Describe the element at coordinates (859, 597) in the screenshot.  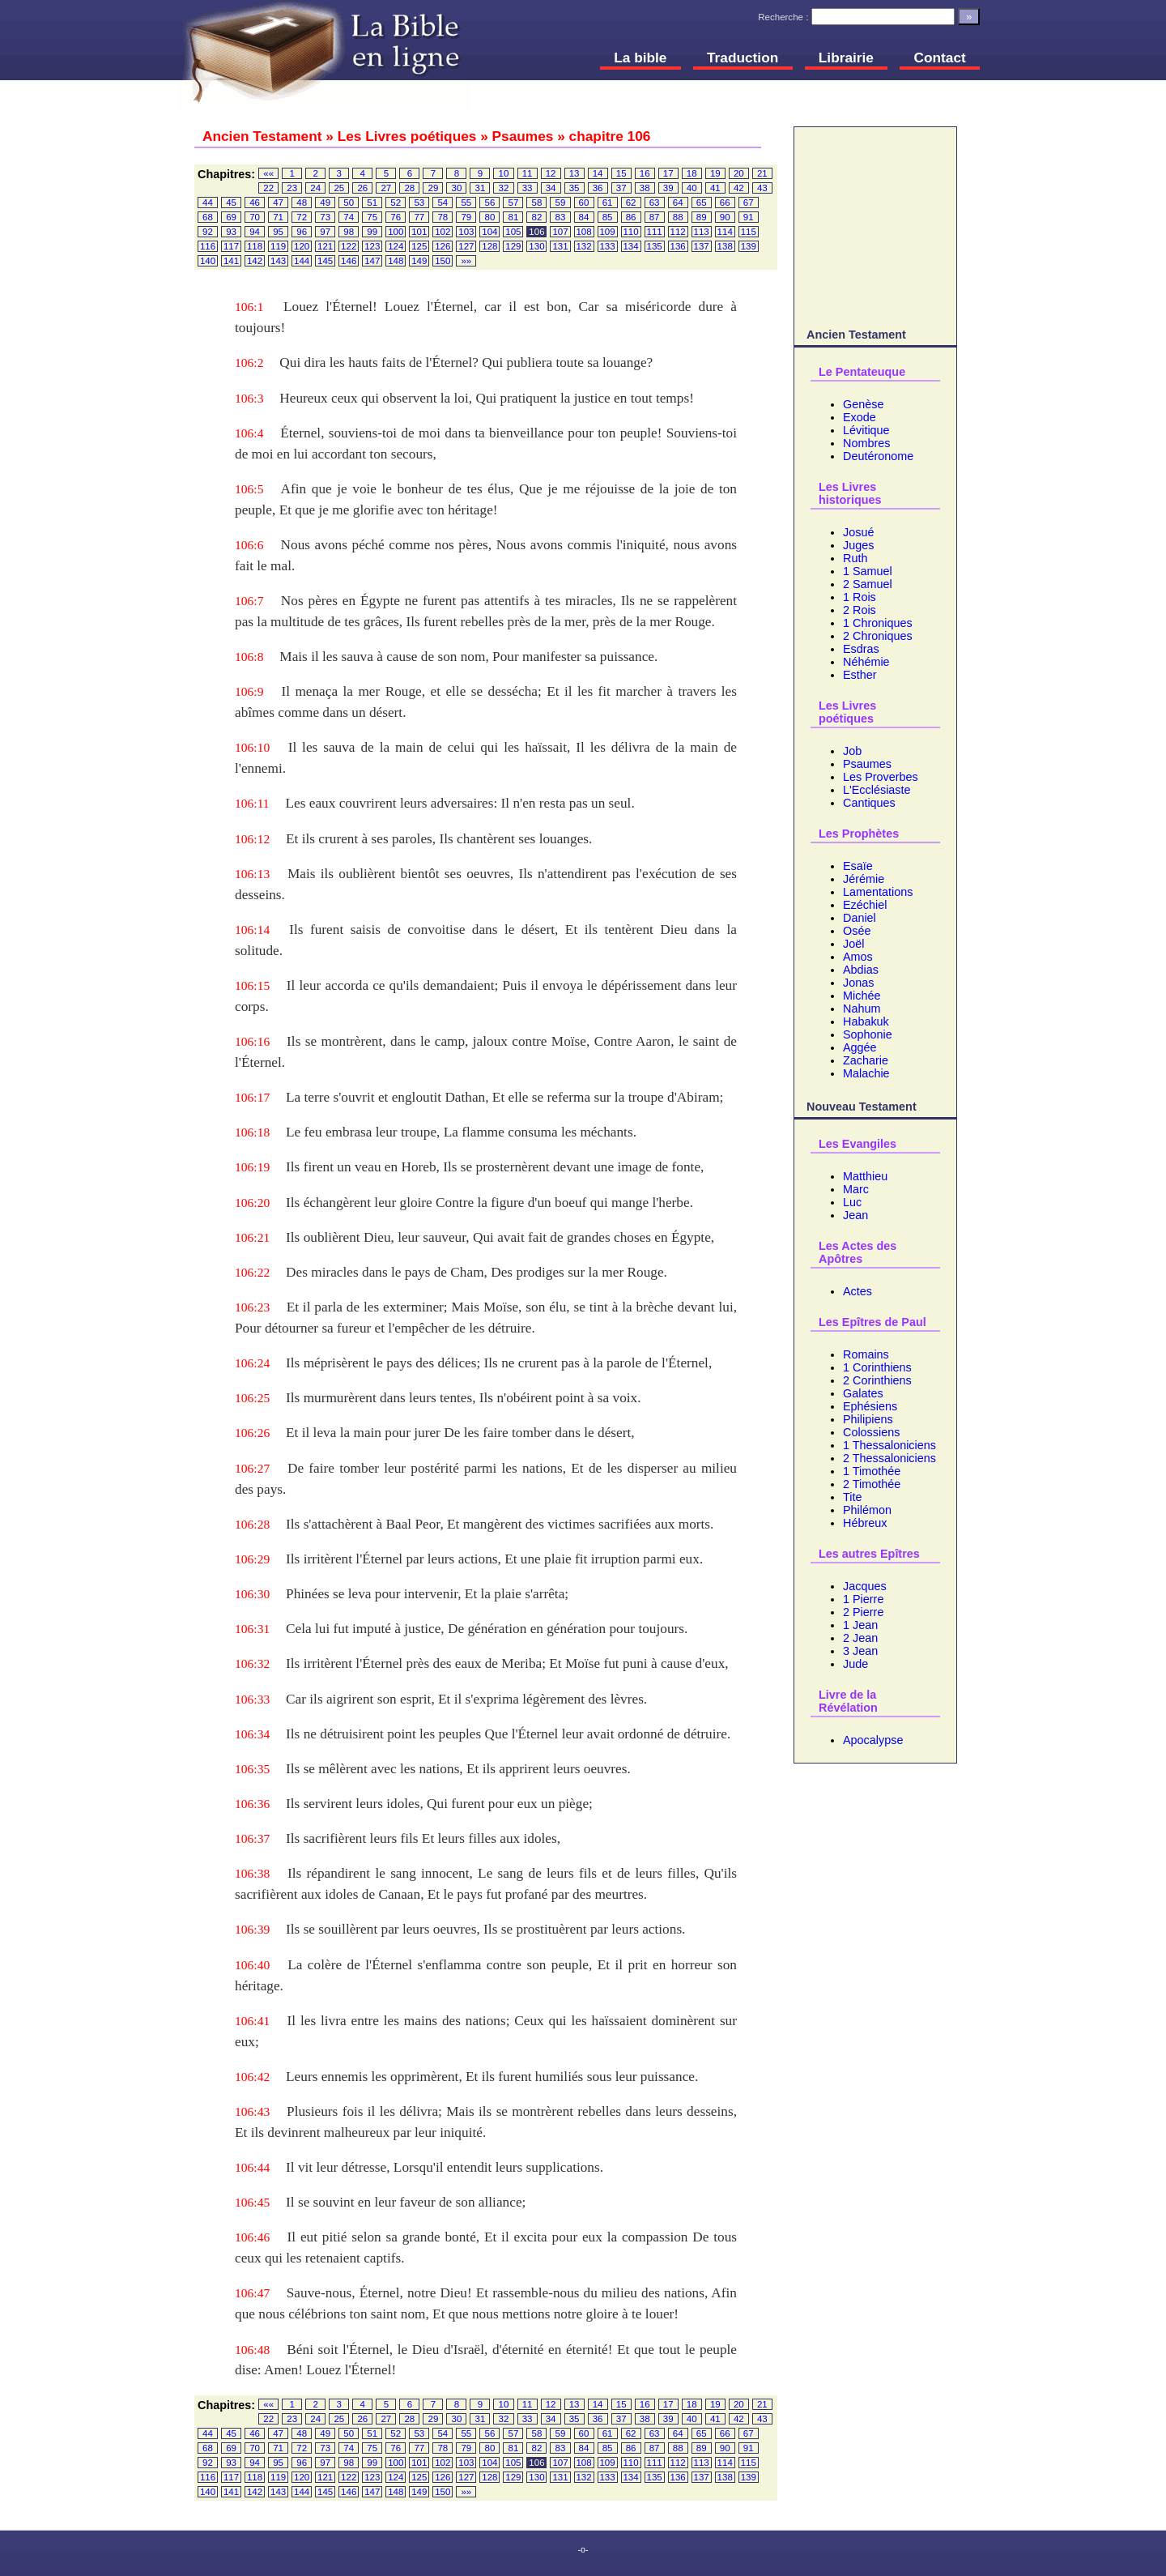
I see `1 Rois` at that location.